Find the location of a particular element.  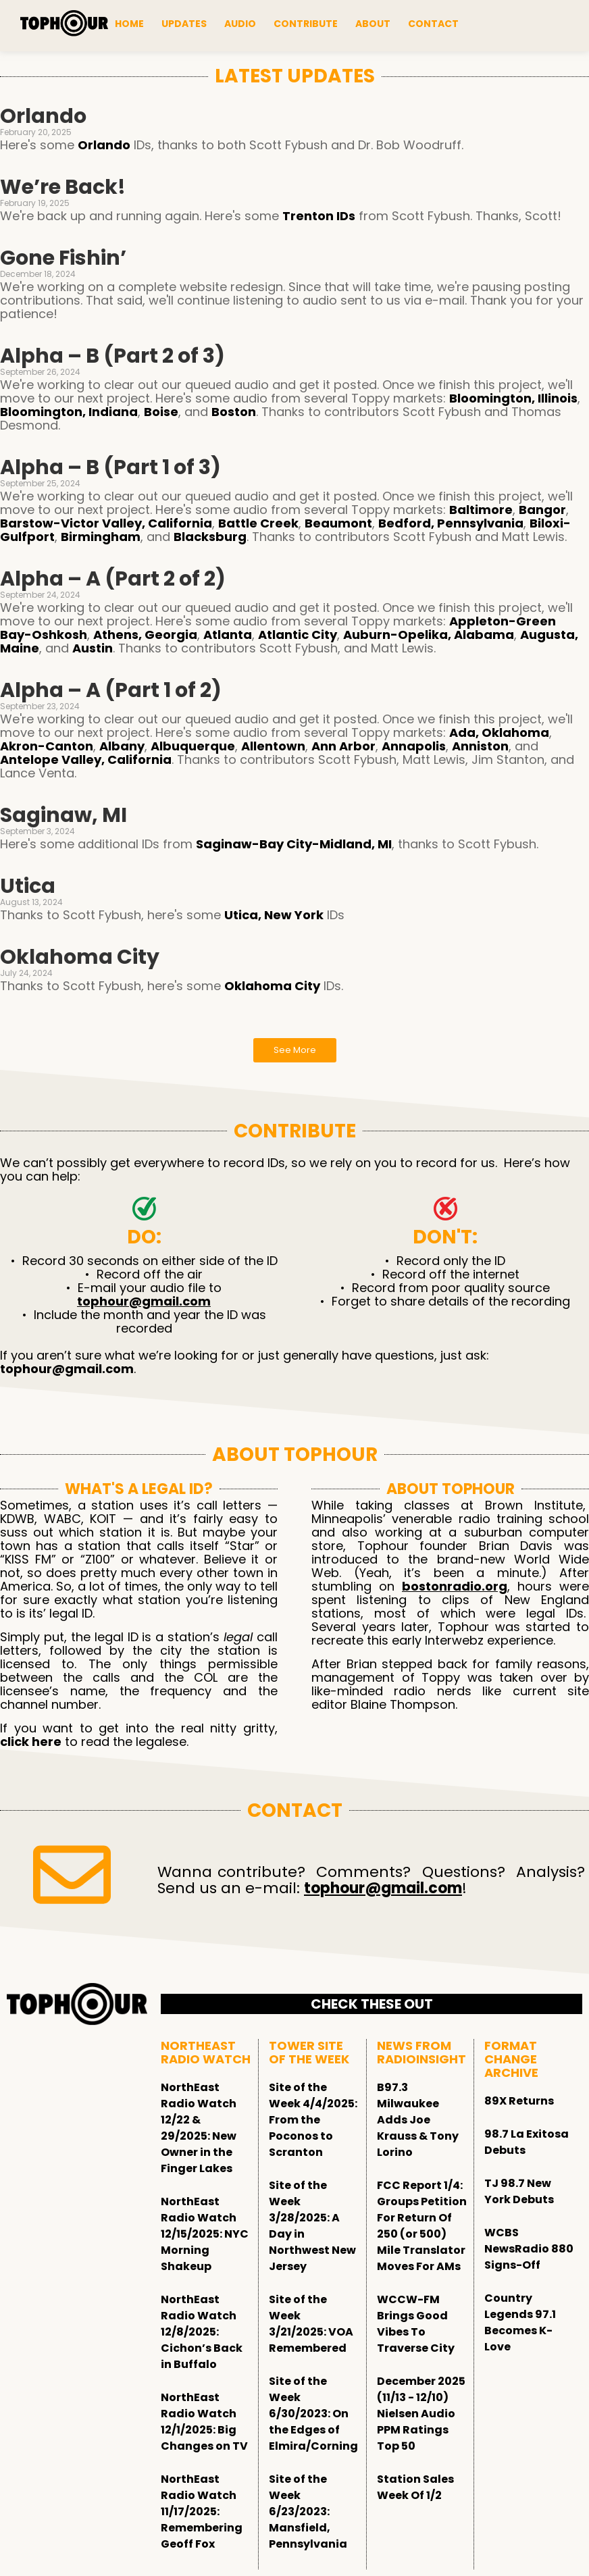

Albany is located at coordinates (122, 746).